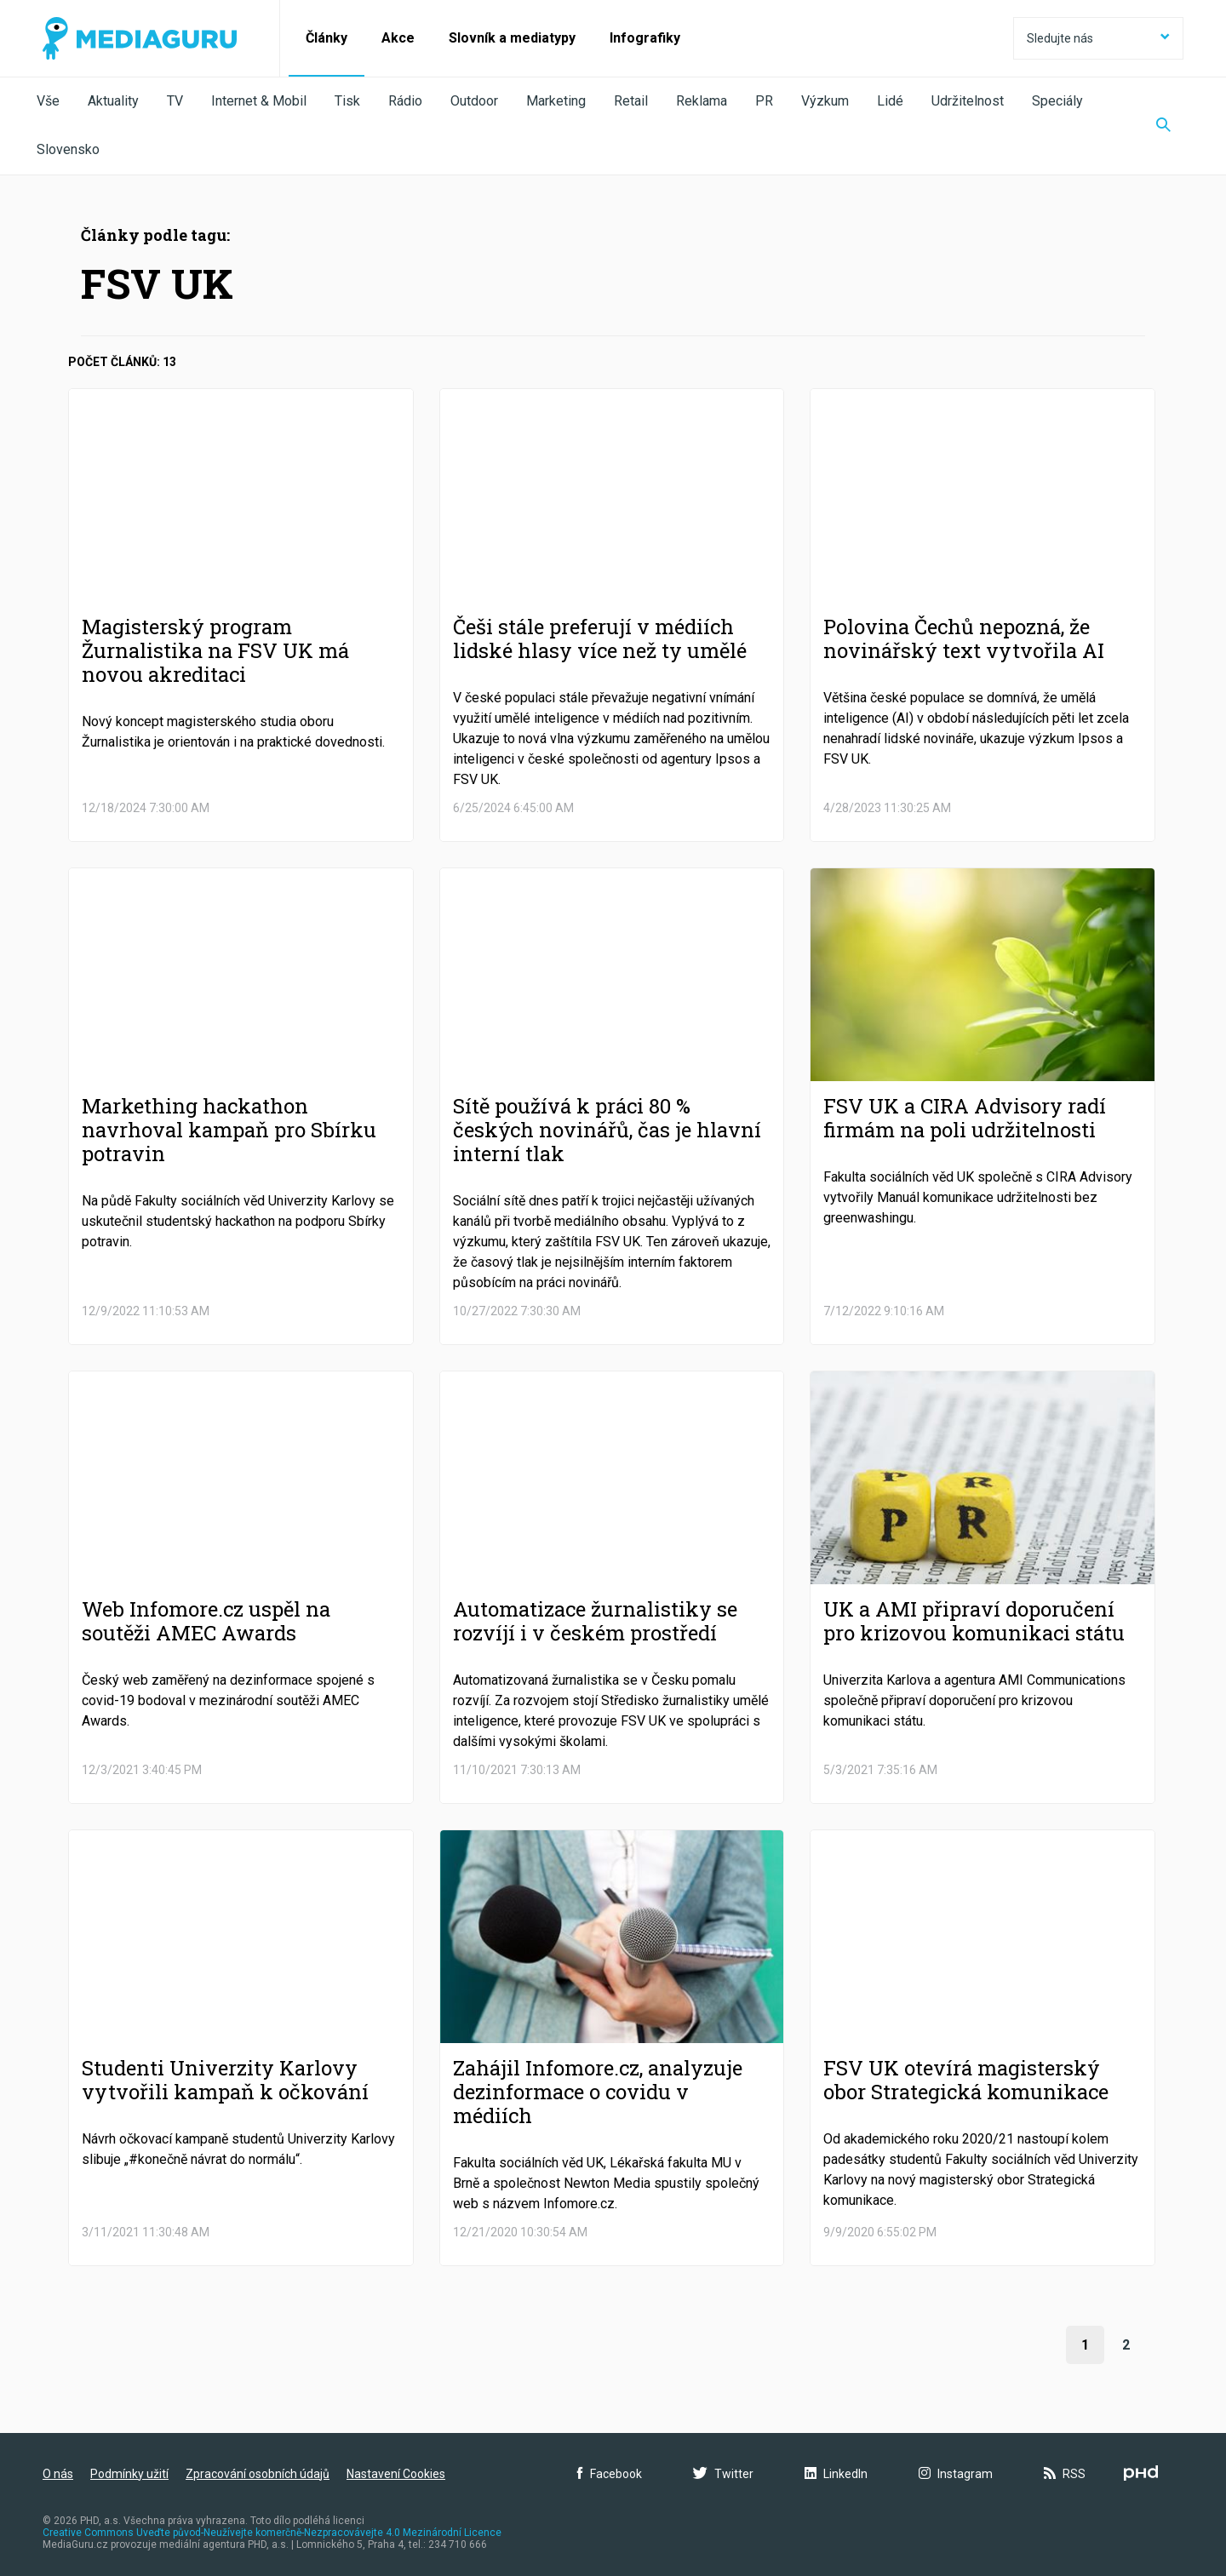  Describe the element at coordinates (764, 101) in the screenshot. I see `PR` at that location.